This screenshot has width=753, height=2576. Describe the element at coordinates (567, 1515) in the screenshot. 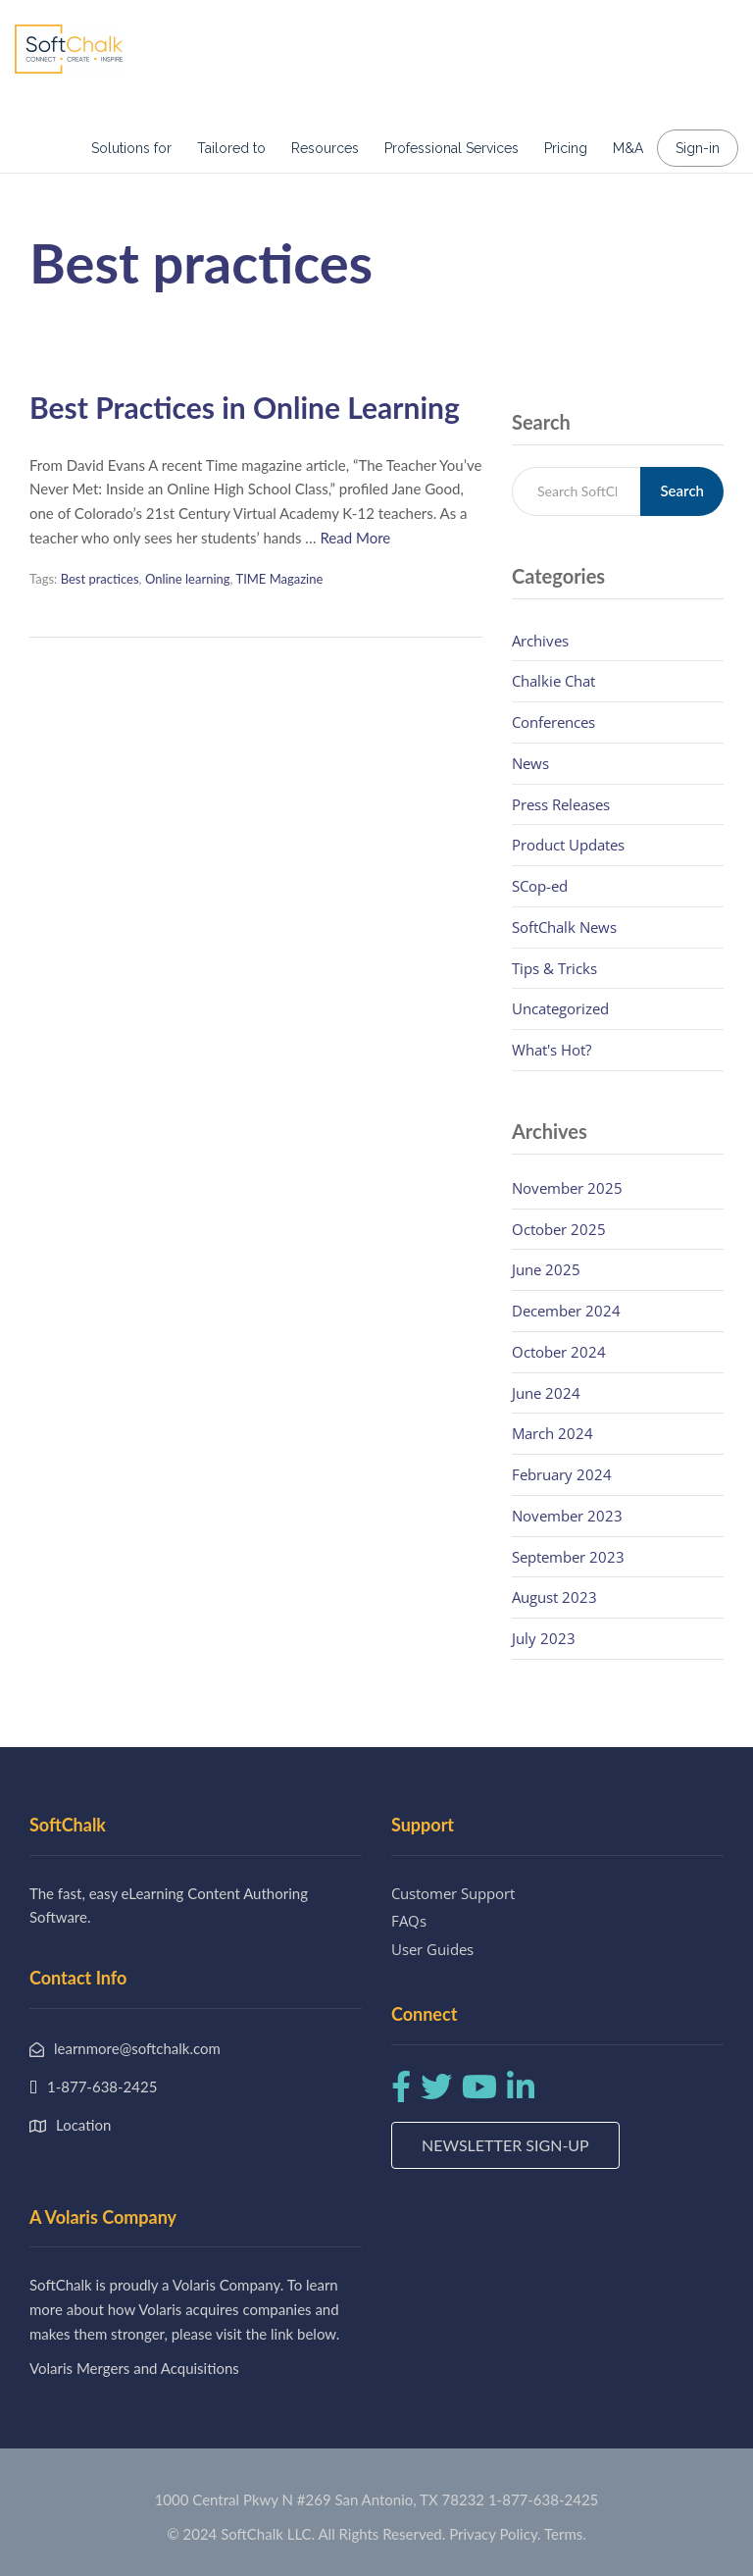

I see `November 2023` at that location.